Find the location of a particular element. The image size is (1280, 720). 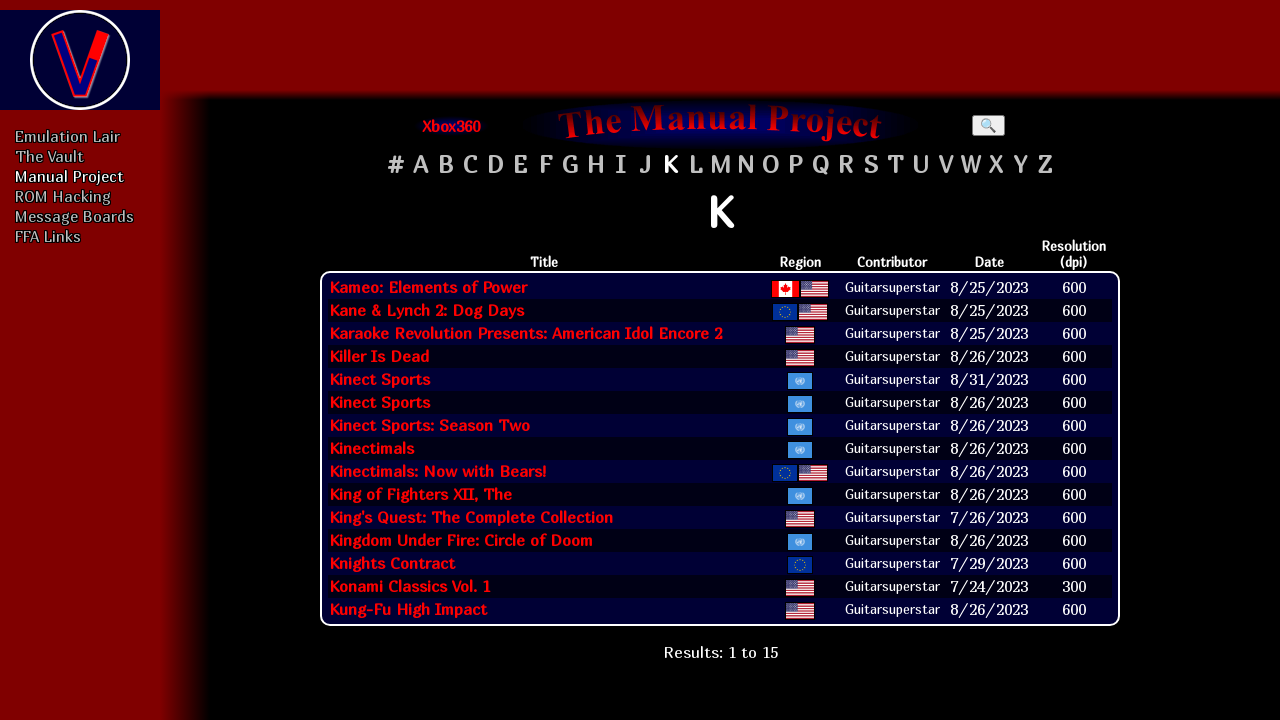

Kane & Lynch 2: Dog Days is located at coordinates (426, 310).